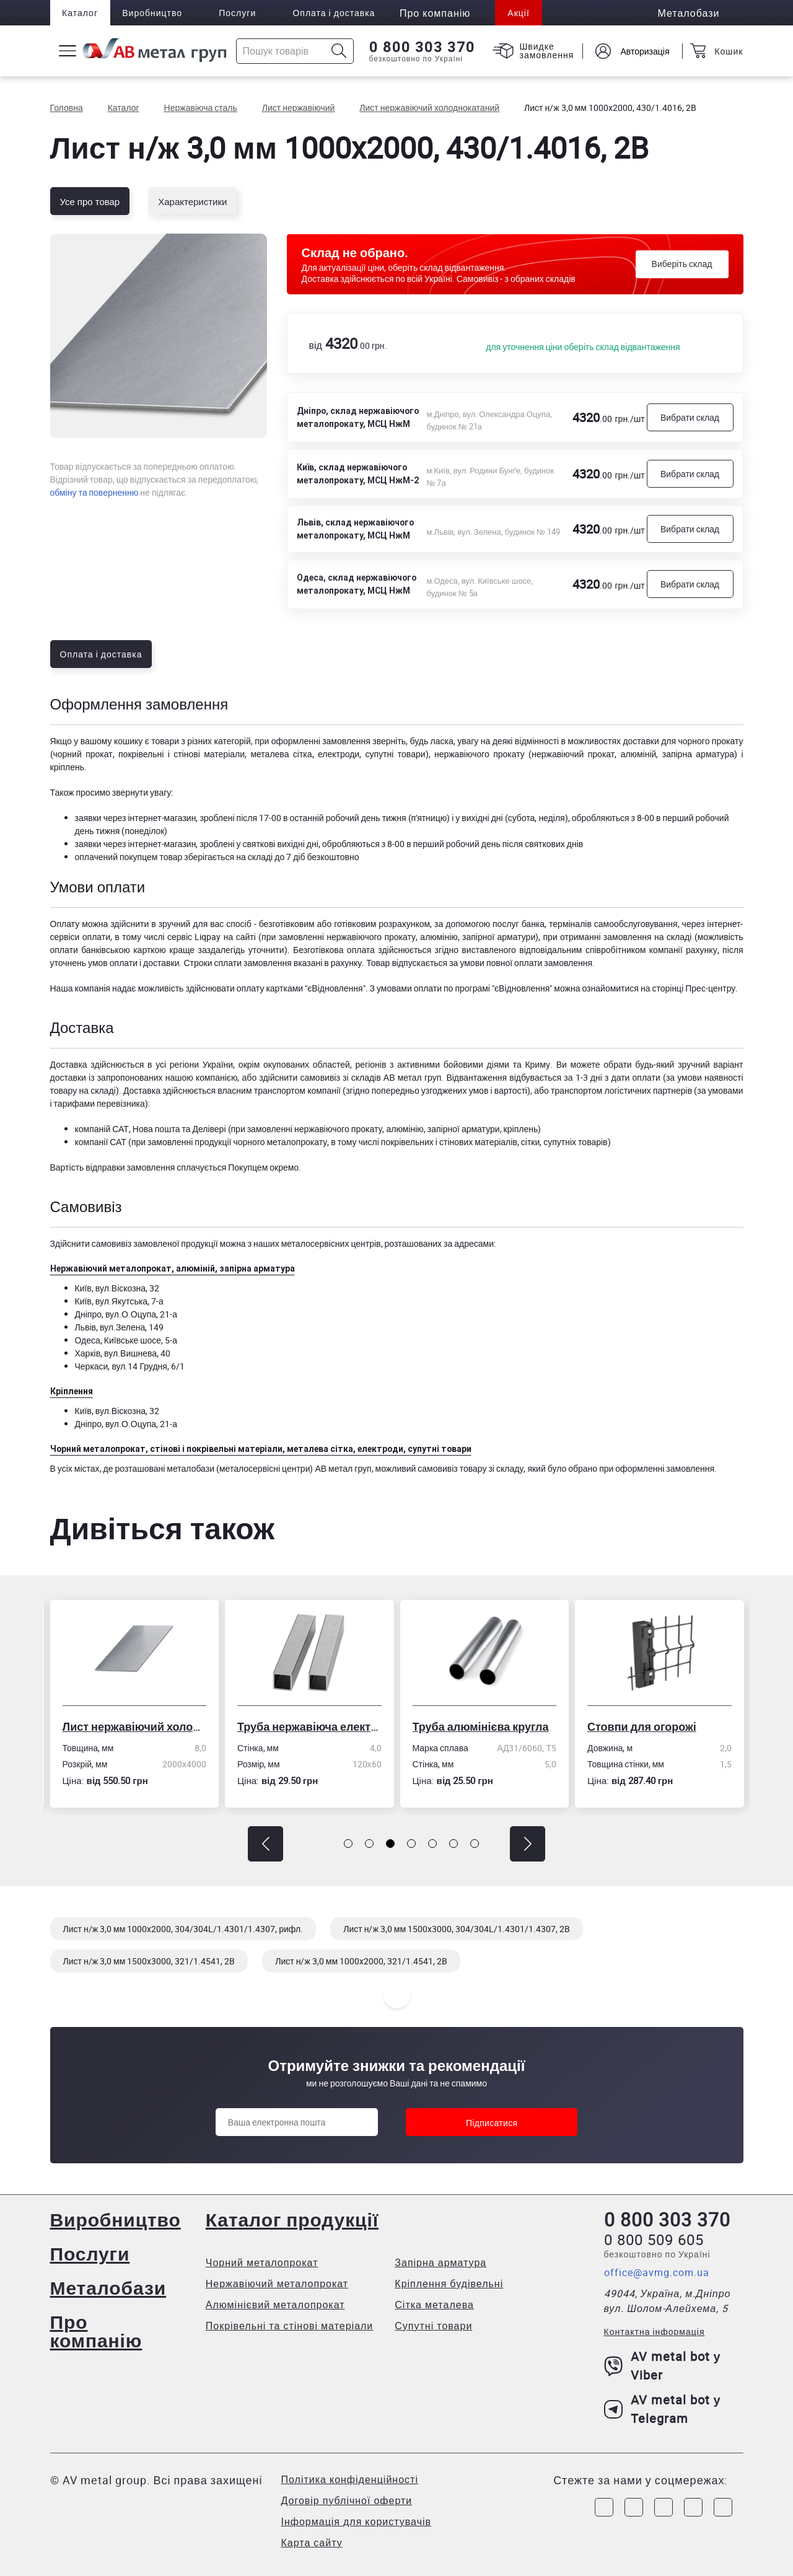 This screenshot has width=793, height=2576. Describe the element at coordinates (654, 2239) in the screenshot. I see `0 800 509 605` at that location.